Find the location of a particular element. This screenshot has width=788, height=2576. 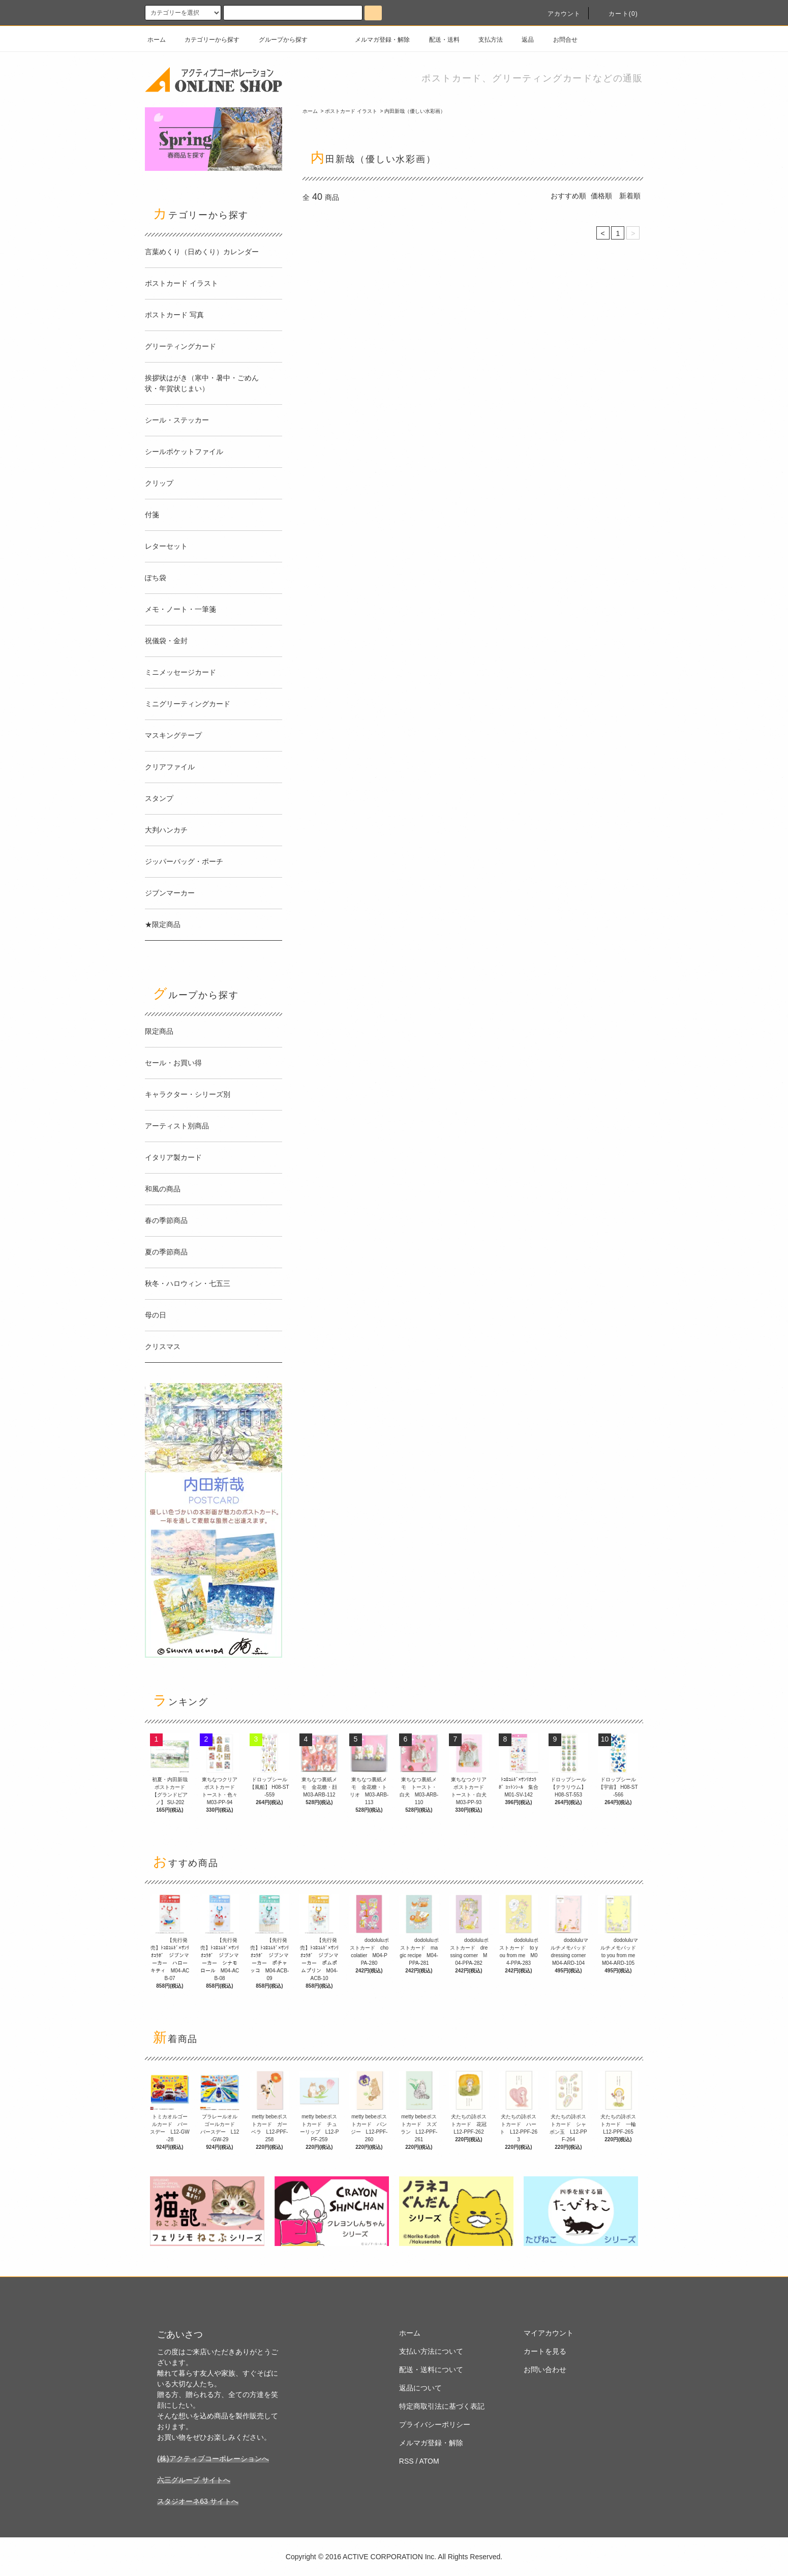

価格順 is located at coordinates (601, 196).